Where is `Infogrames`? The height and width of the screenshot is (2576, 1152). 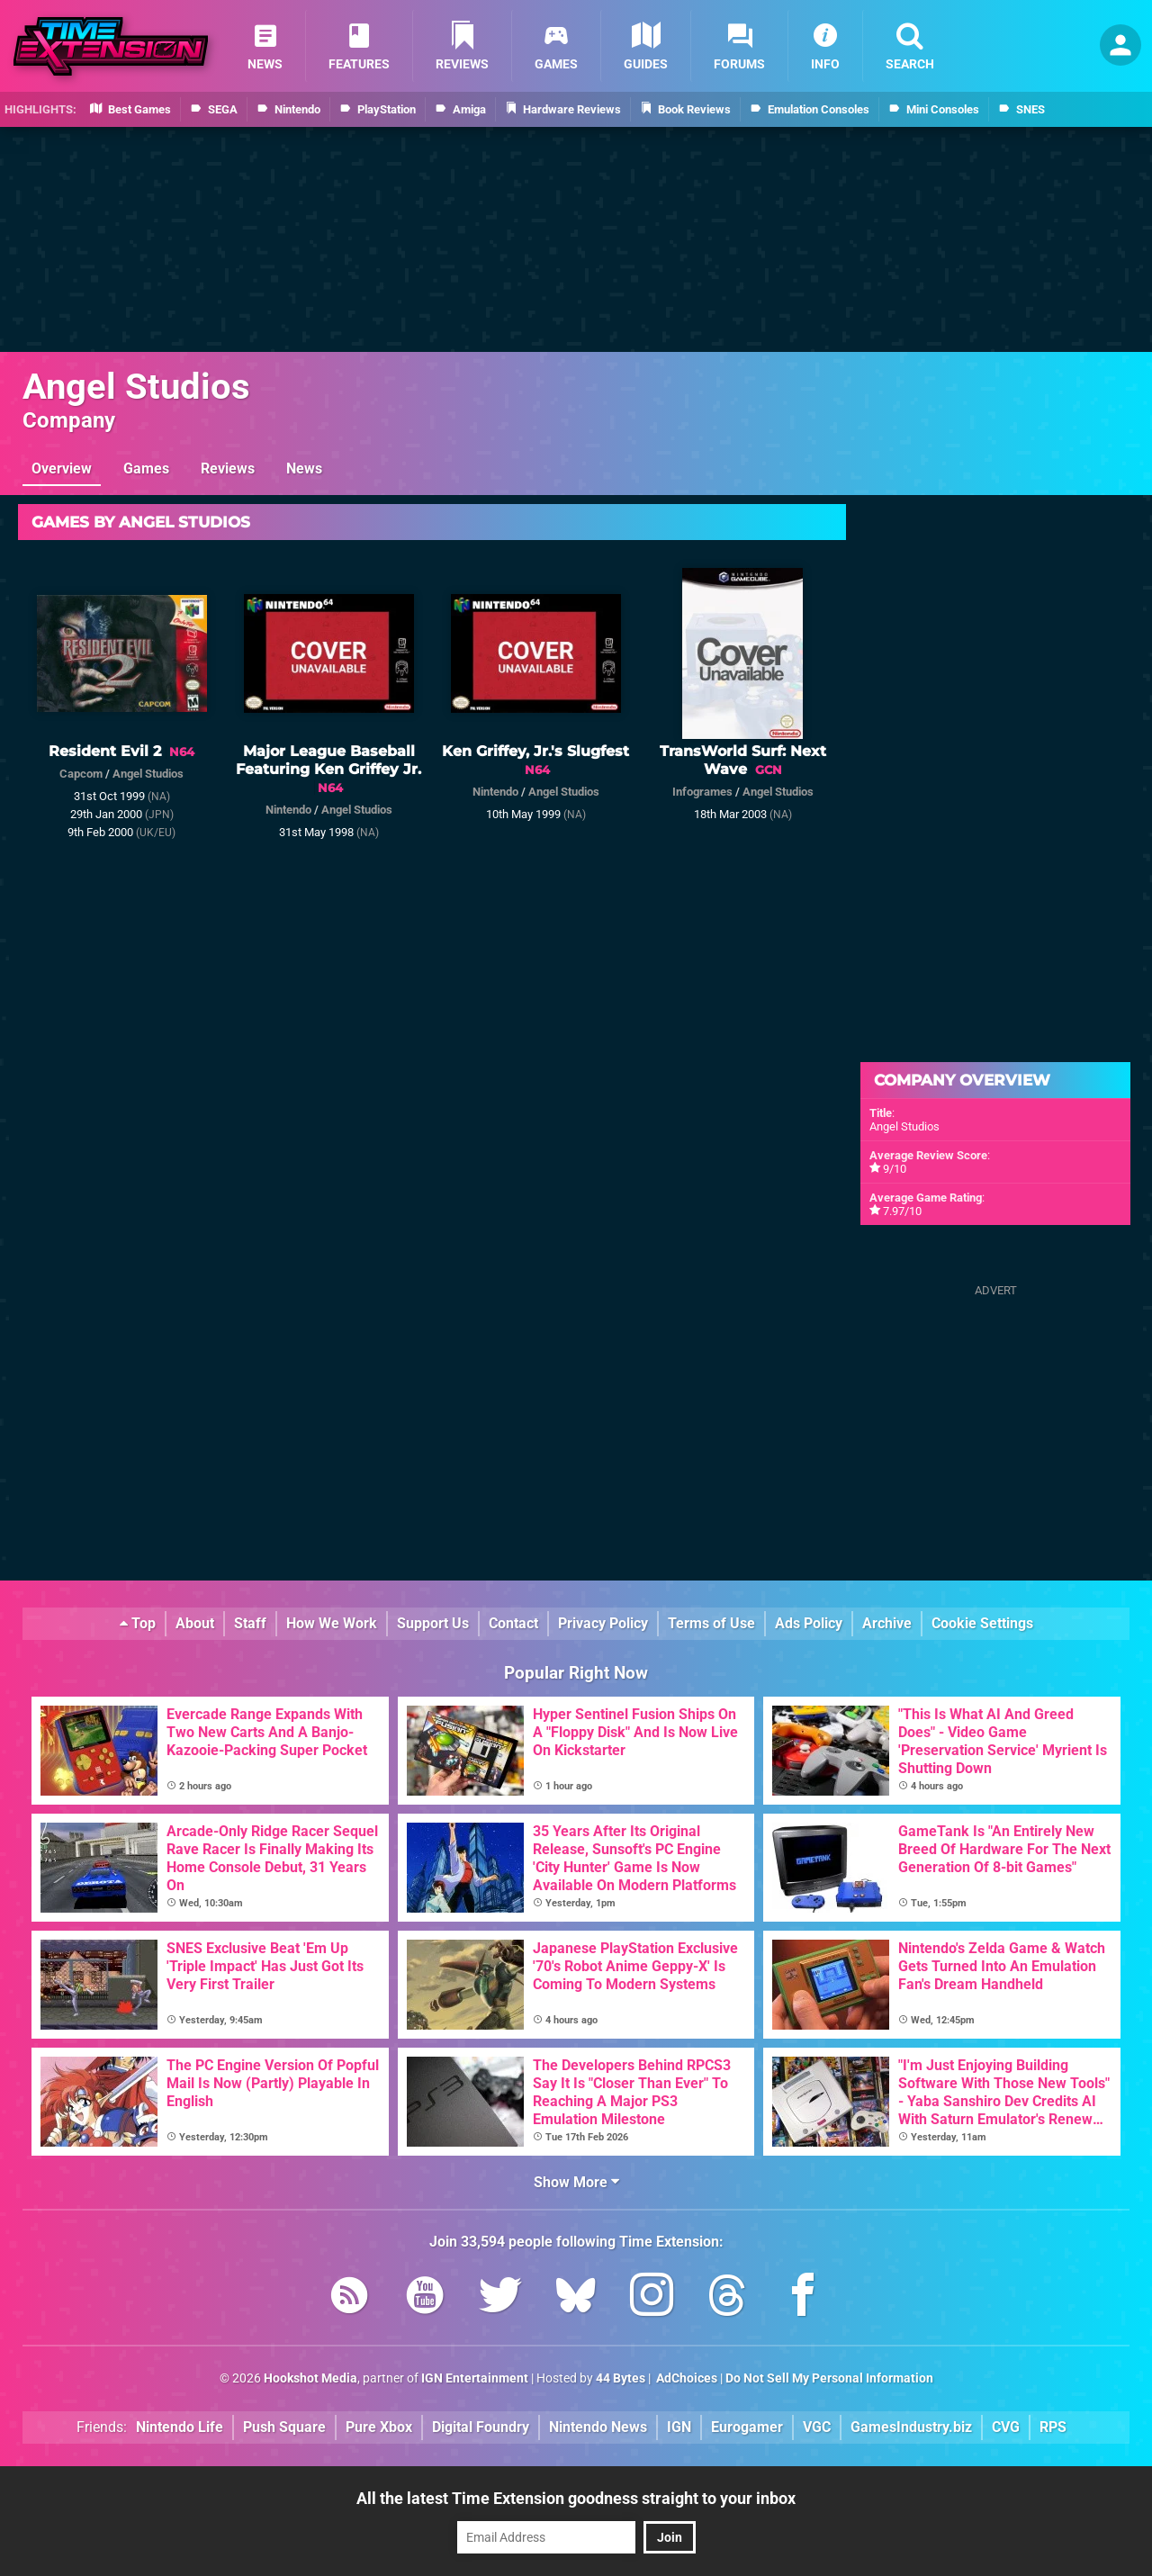
Infogrames is located at coordinates (702, 791).